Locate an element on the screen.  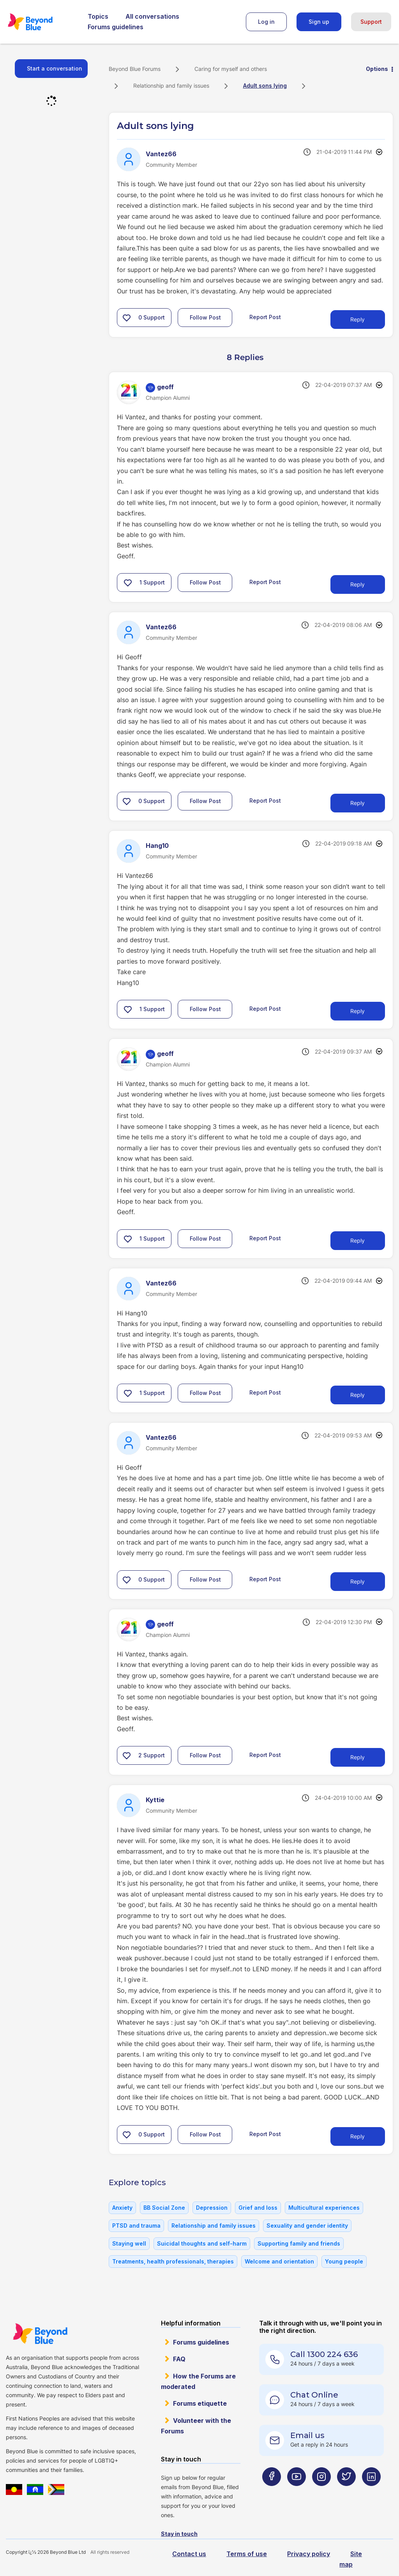
[Beyond Blue Youtube page] is located at coordinates (296, 2492).